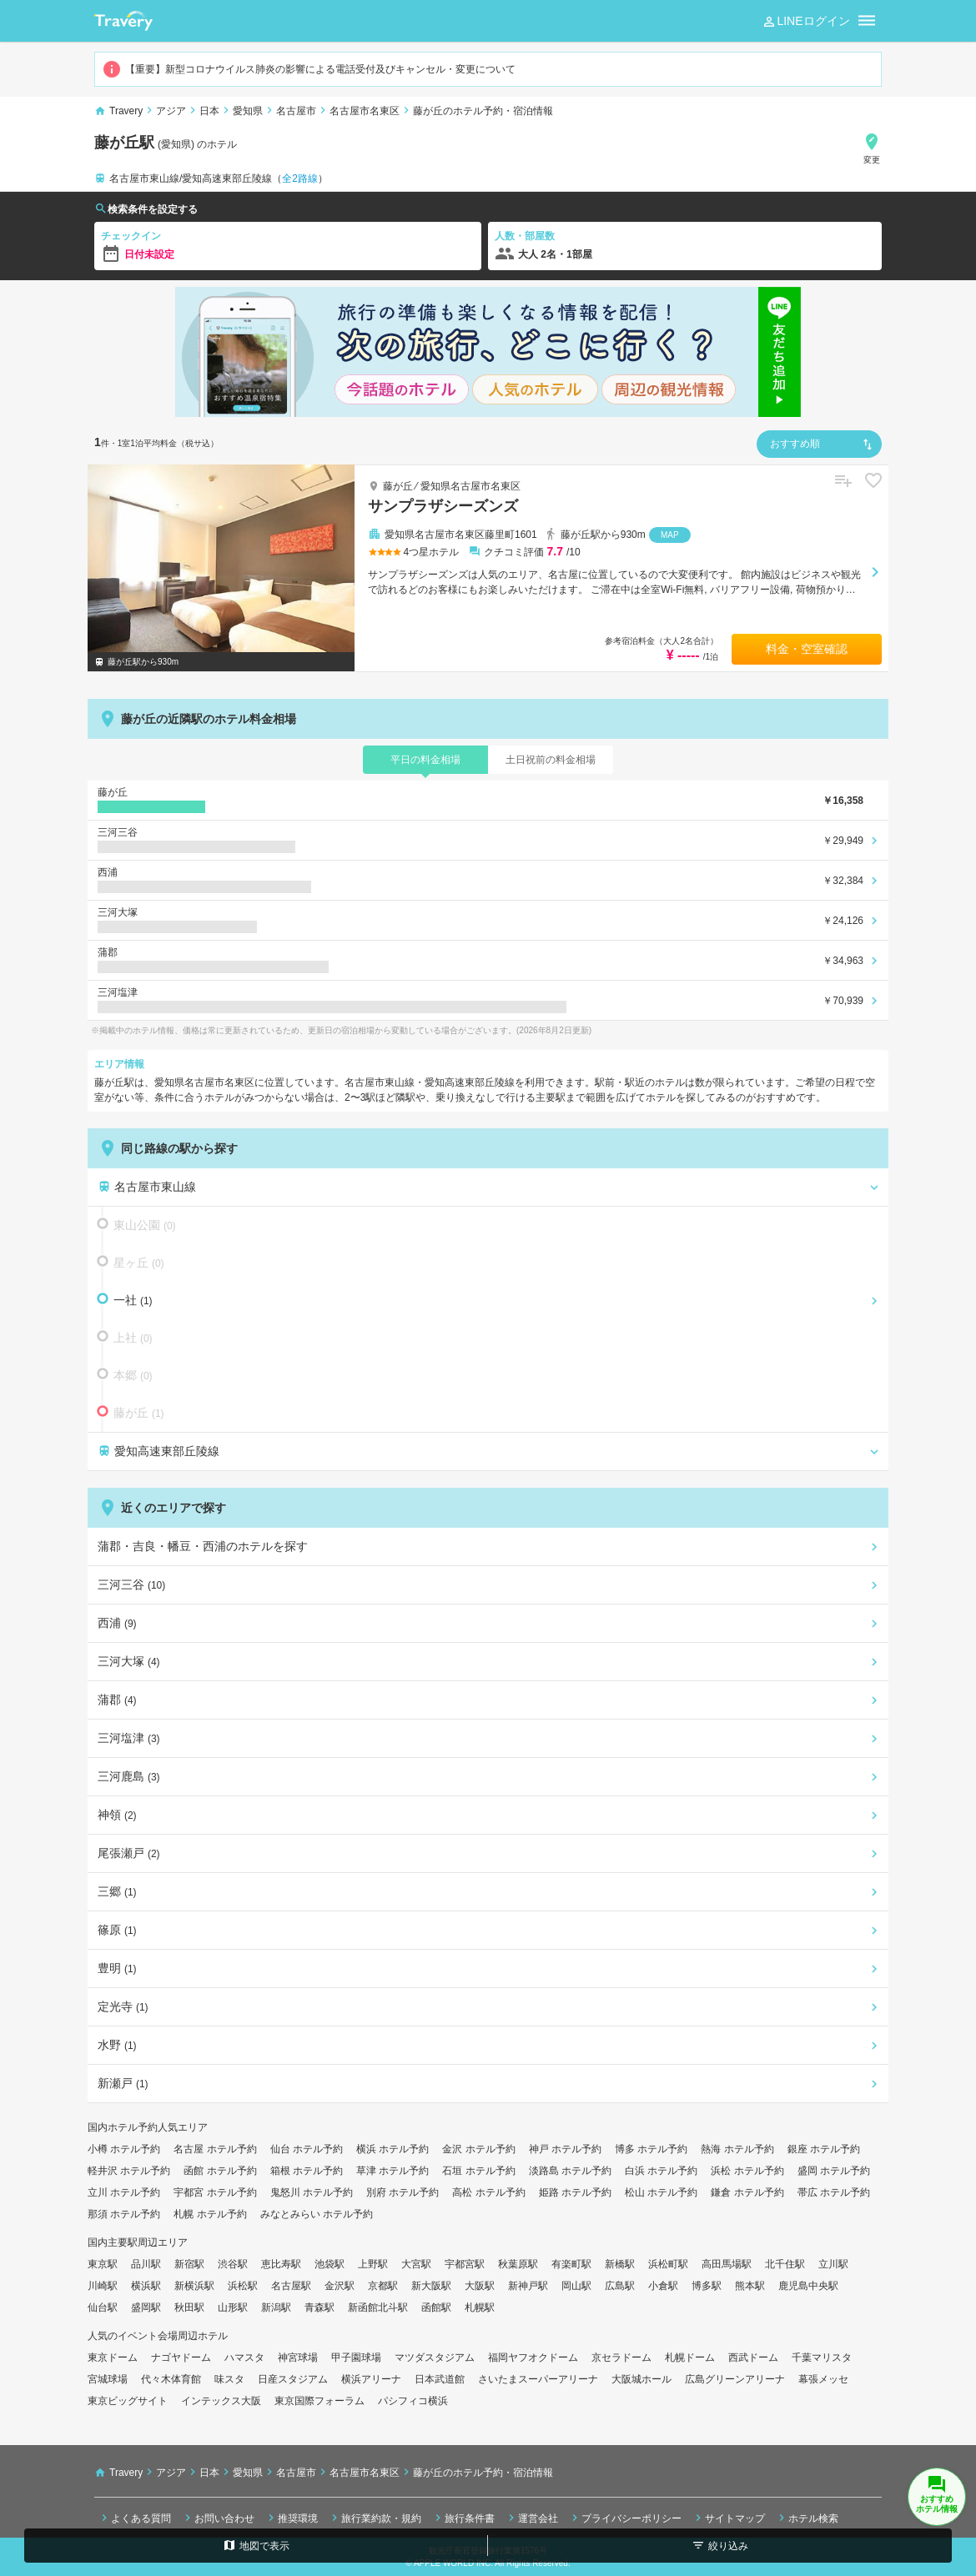 The image size is (976, 2576). What do you see at coordinates (124, 2214) in the screenshot?
I see `那須 ホテル予約` at bounding box center [124, 2214].